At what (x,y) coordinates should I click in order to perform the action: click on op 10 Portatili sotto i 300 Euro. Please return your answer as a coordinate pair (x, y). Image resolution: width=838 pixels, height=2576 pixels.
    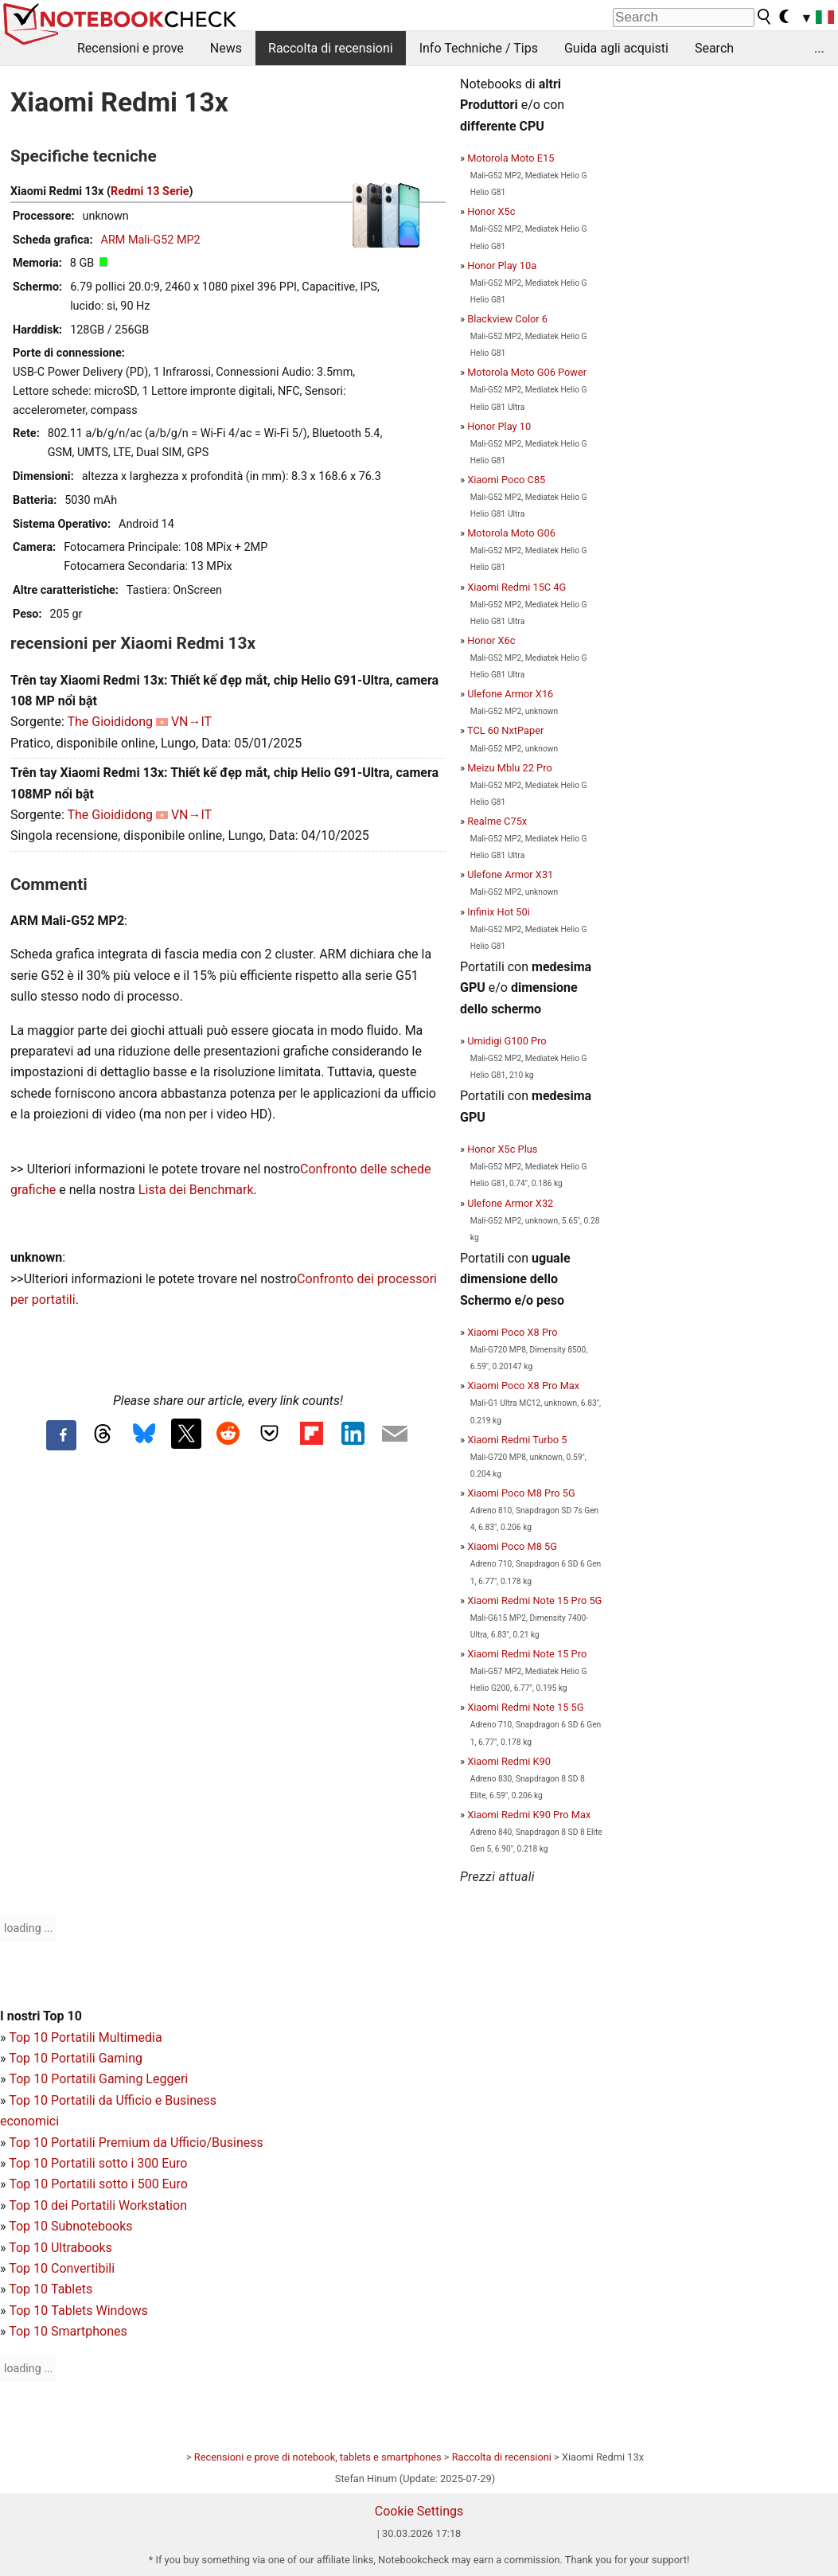
    Looking at the image, I should click on (102, 2163).